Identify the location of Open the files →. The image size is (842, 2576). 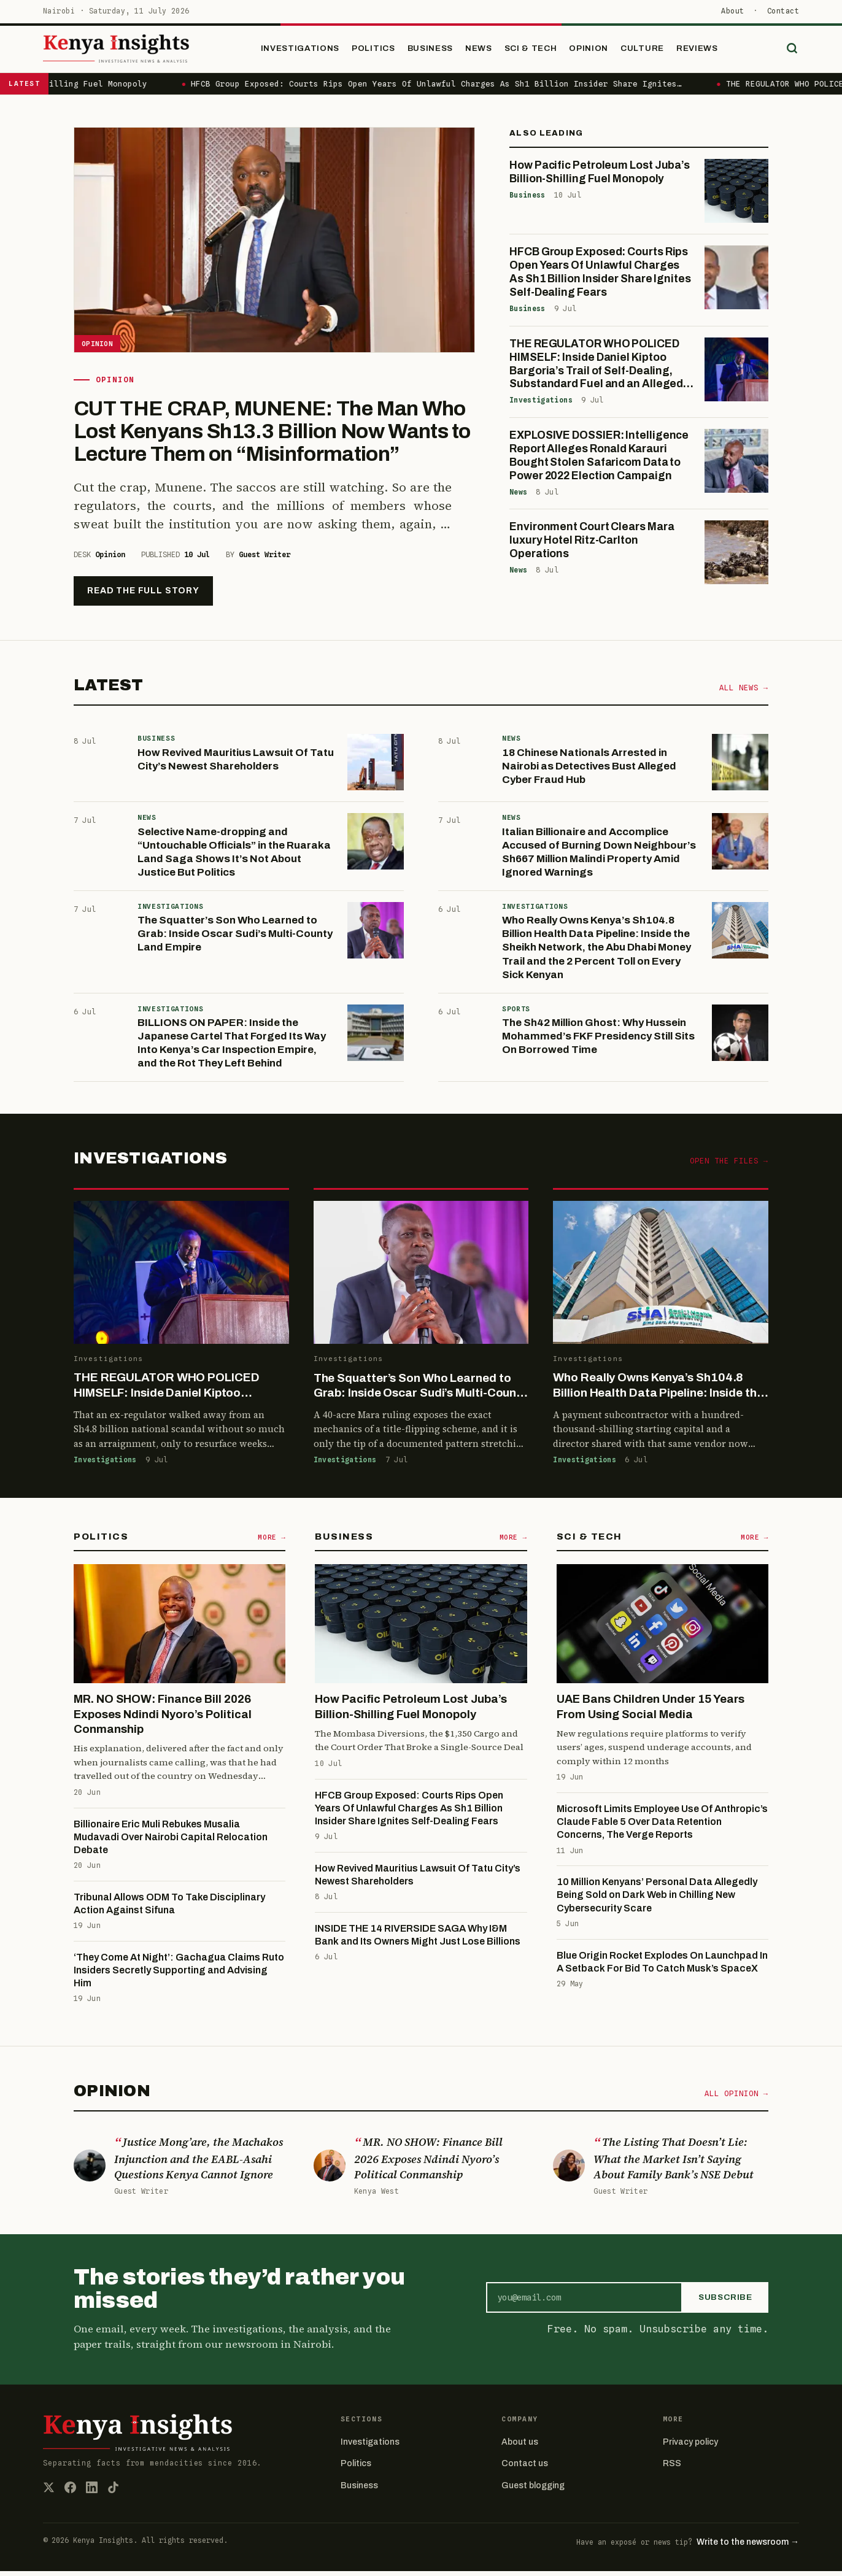
(729, 1166).